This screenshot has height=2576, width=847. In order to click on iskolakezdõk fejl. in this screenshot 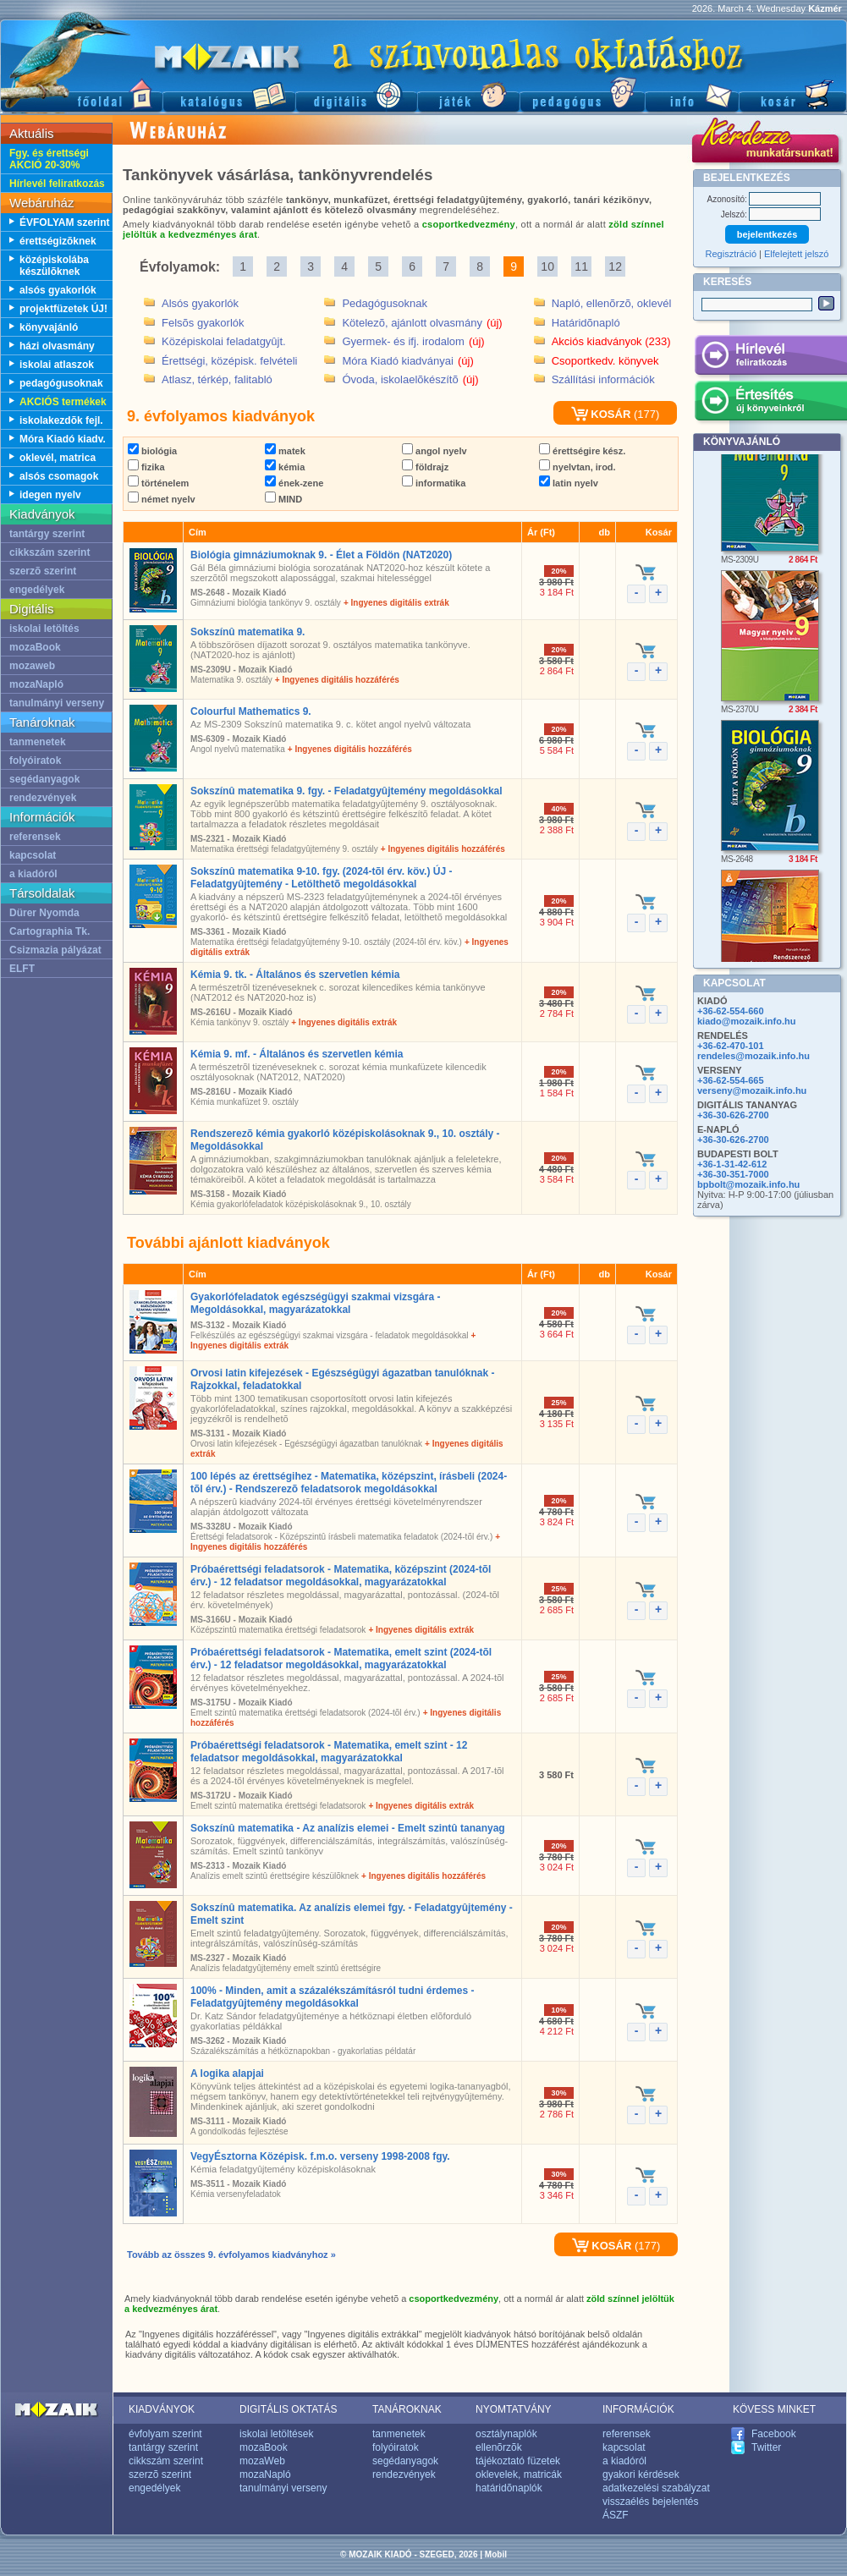, I will do `click(61, 420)`.